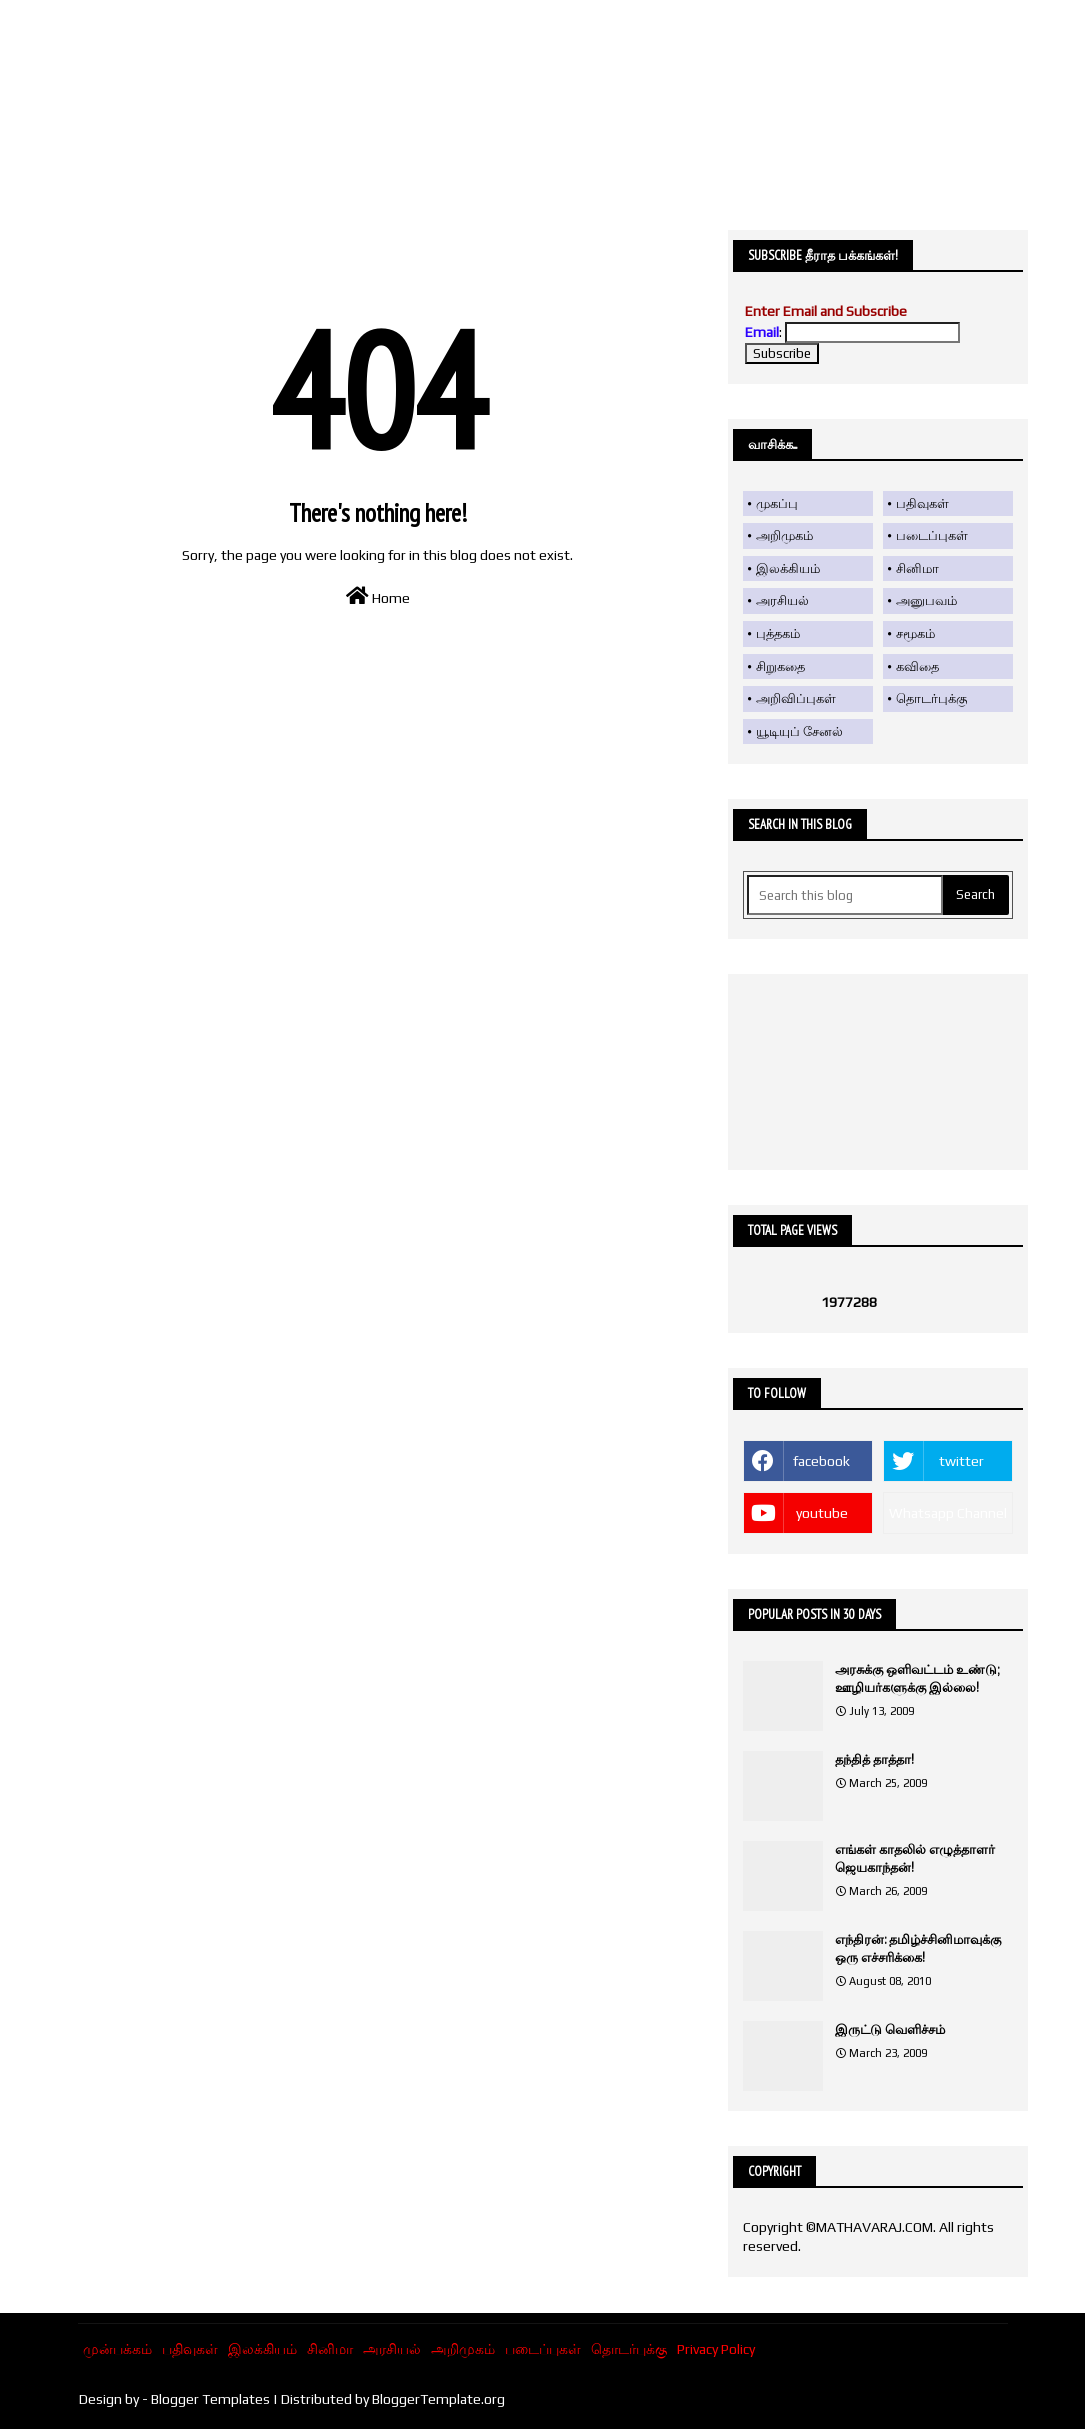 The width and height of the screenshot is (1085, 2429). Describe the element at coordinates (890, 2029) in the screenshot. I see `இருட்டு வெளிச்சம்` at that location.